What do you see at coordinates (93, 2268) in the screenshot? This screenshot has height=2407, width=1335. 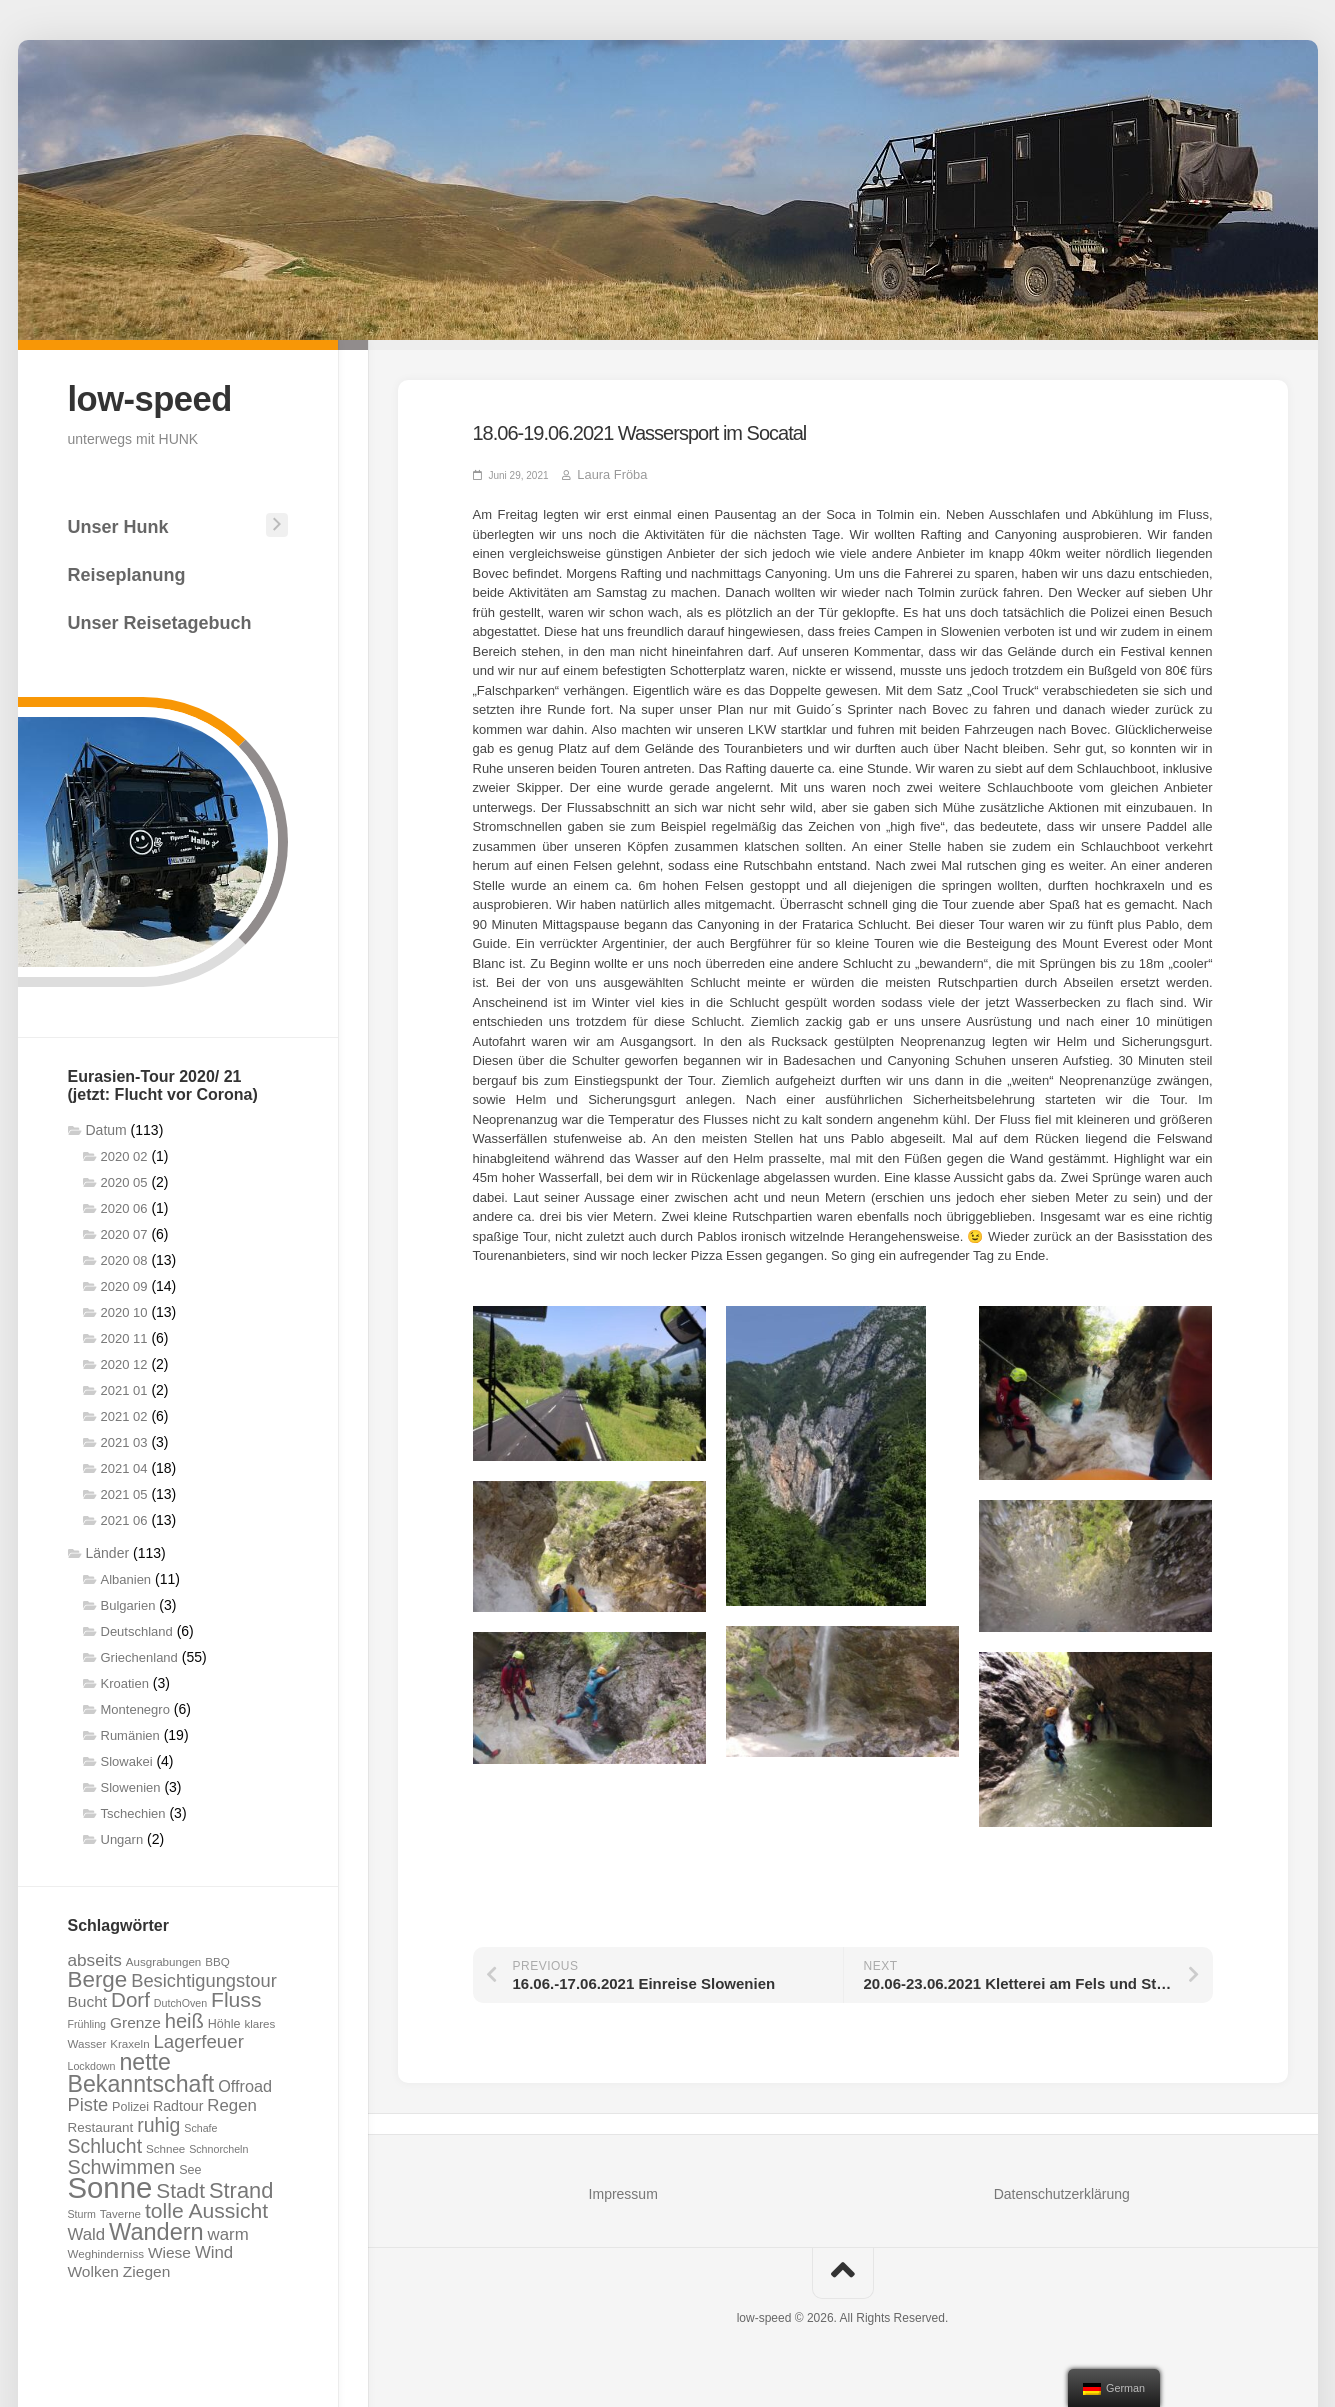 I see `Wolken [Wolken (12 Einträge)]` at bounding box center [93, 2268].